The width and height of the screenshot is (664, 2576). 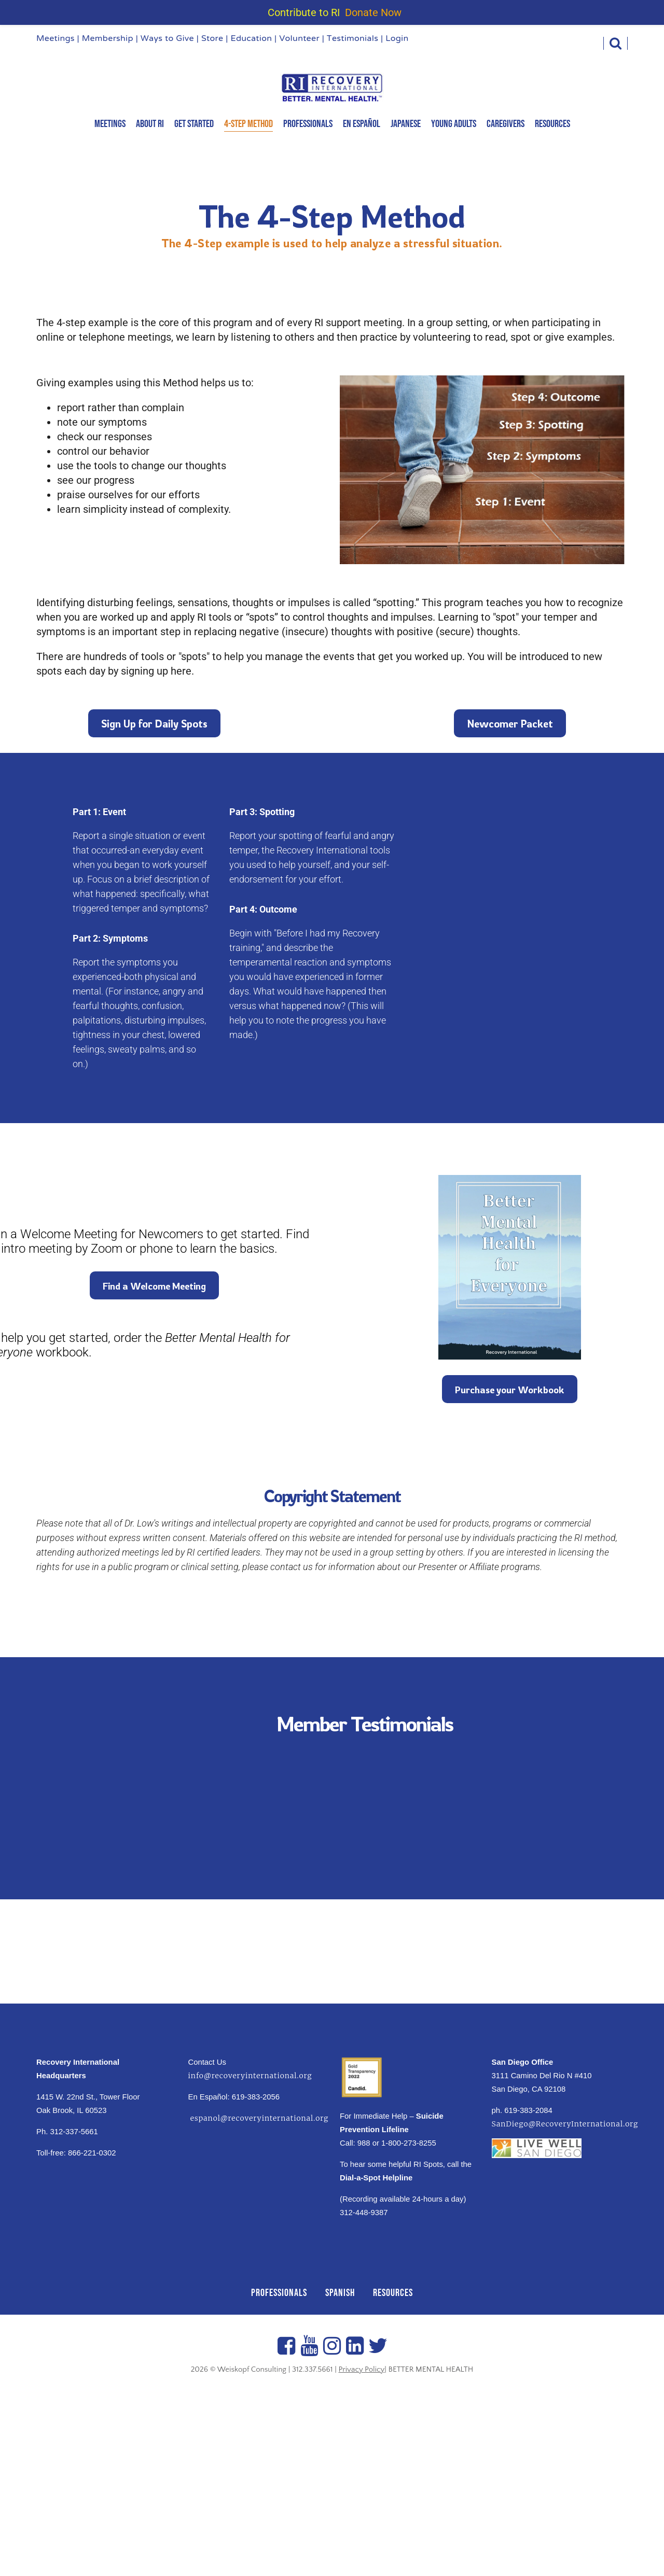 I want to click on info@recoveryinternational.org, so click(x=250, y=2075).